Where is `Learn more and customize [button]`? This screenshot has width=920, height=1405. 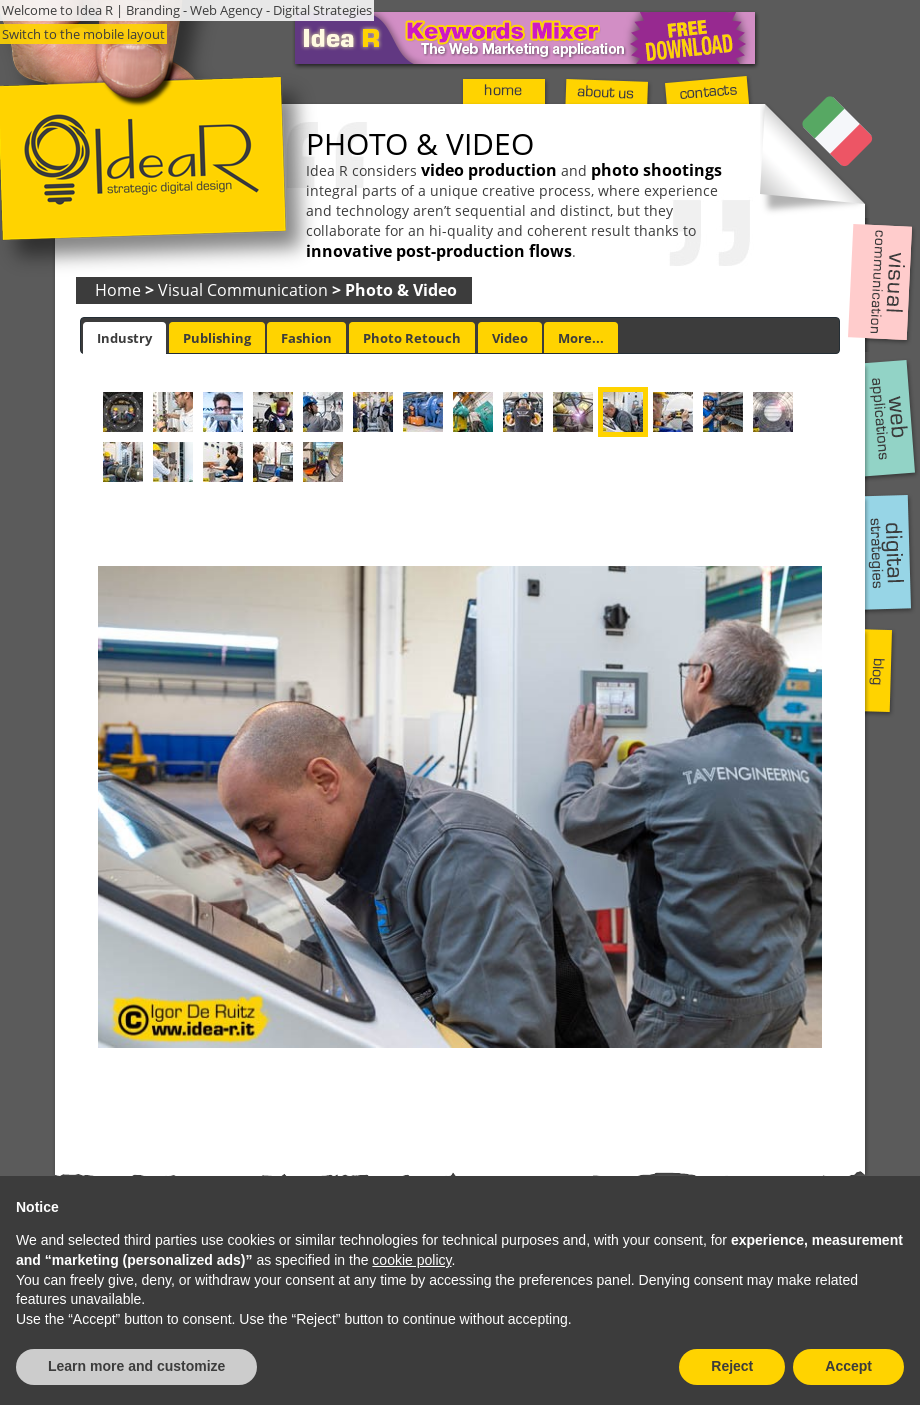
Learn more and customize [button] is located at coordinates (136, 1366).